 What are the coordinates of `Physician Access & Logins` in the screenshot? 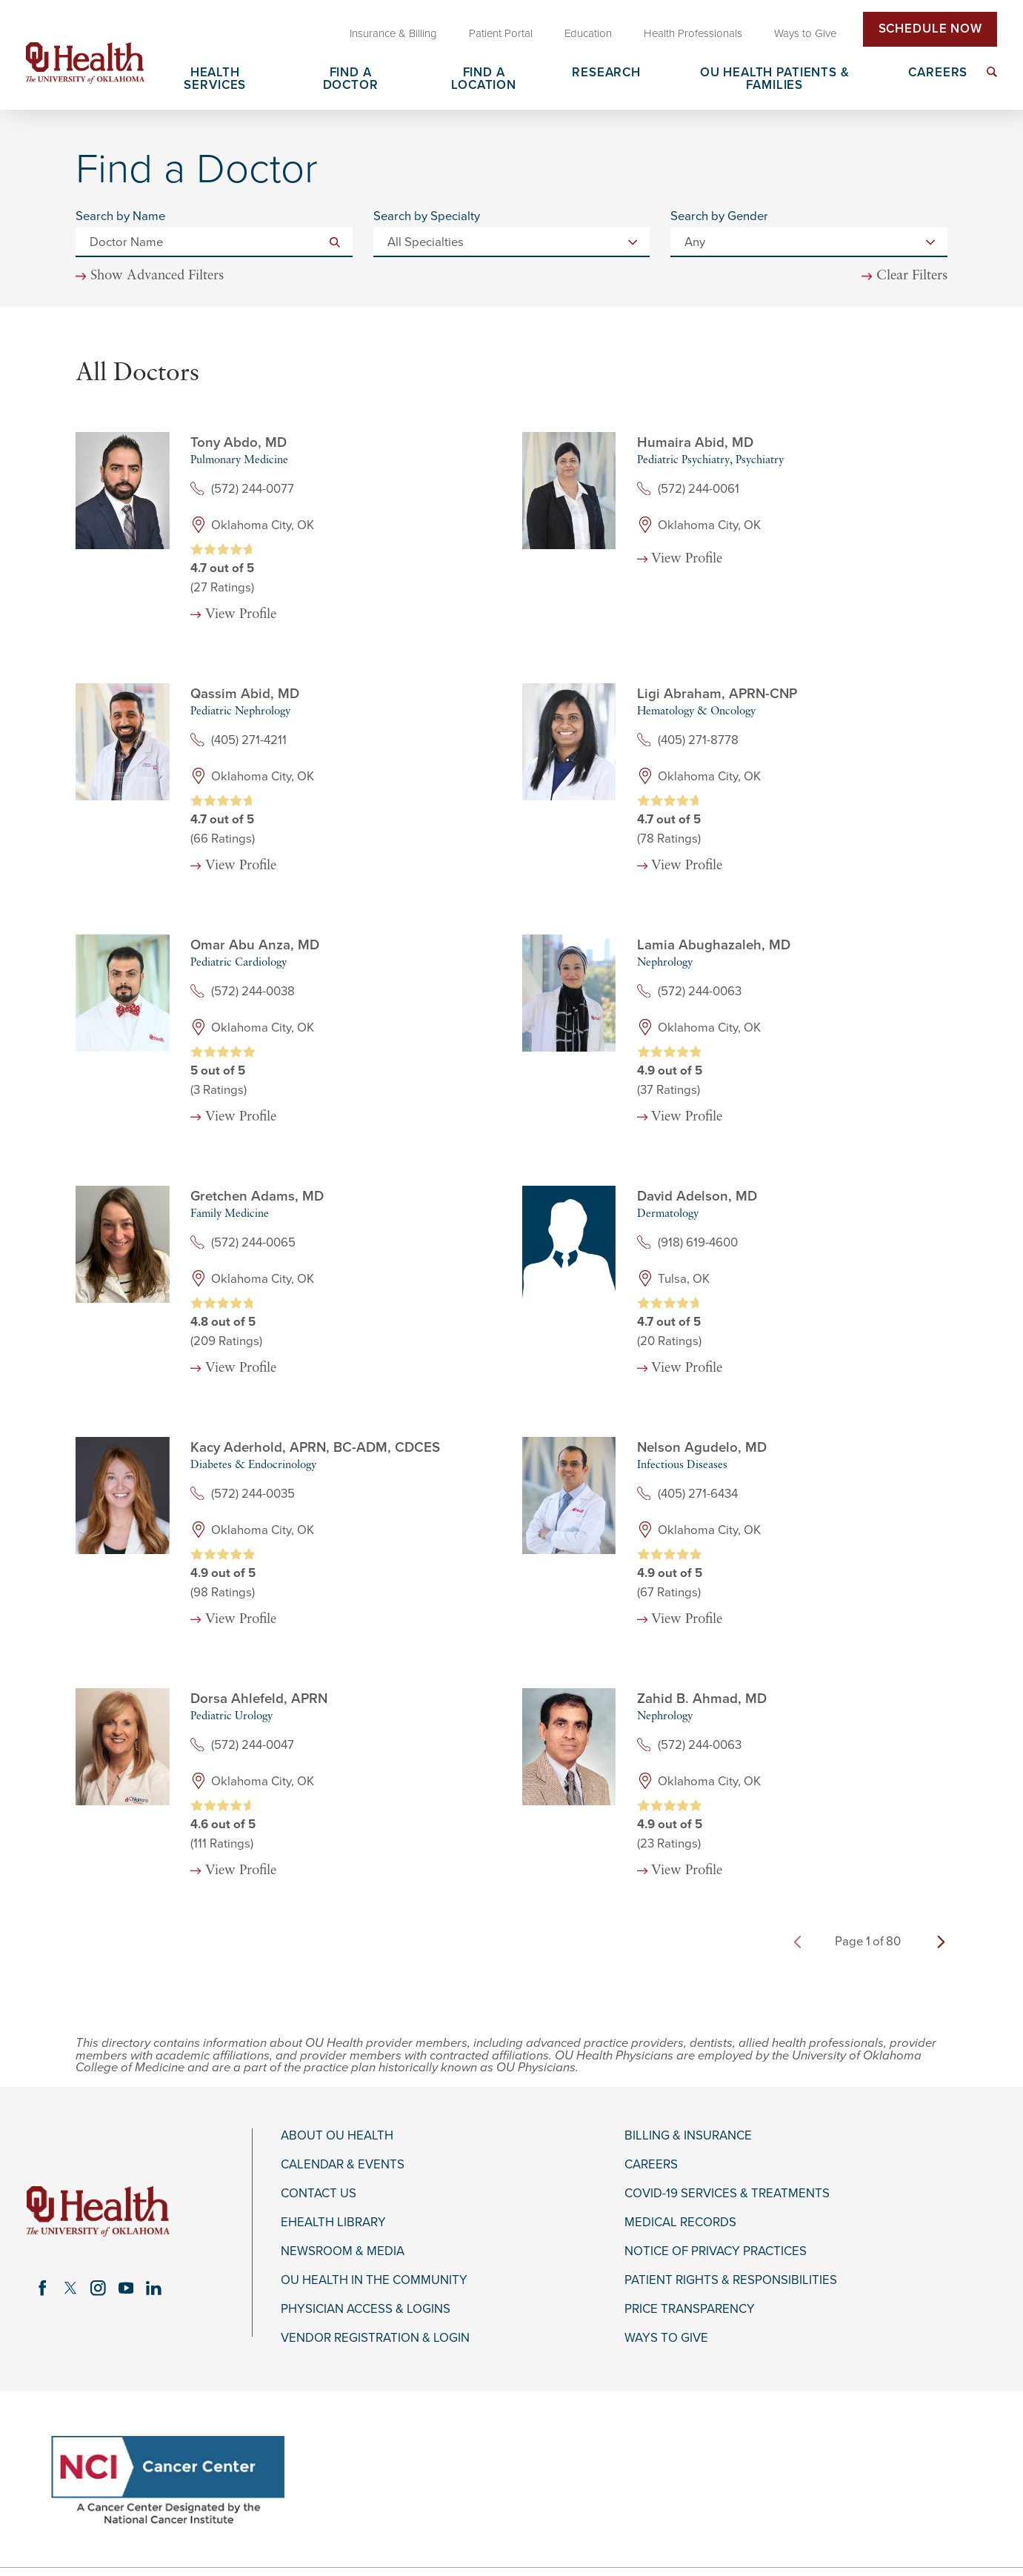 It's located at (365, 2309).